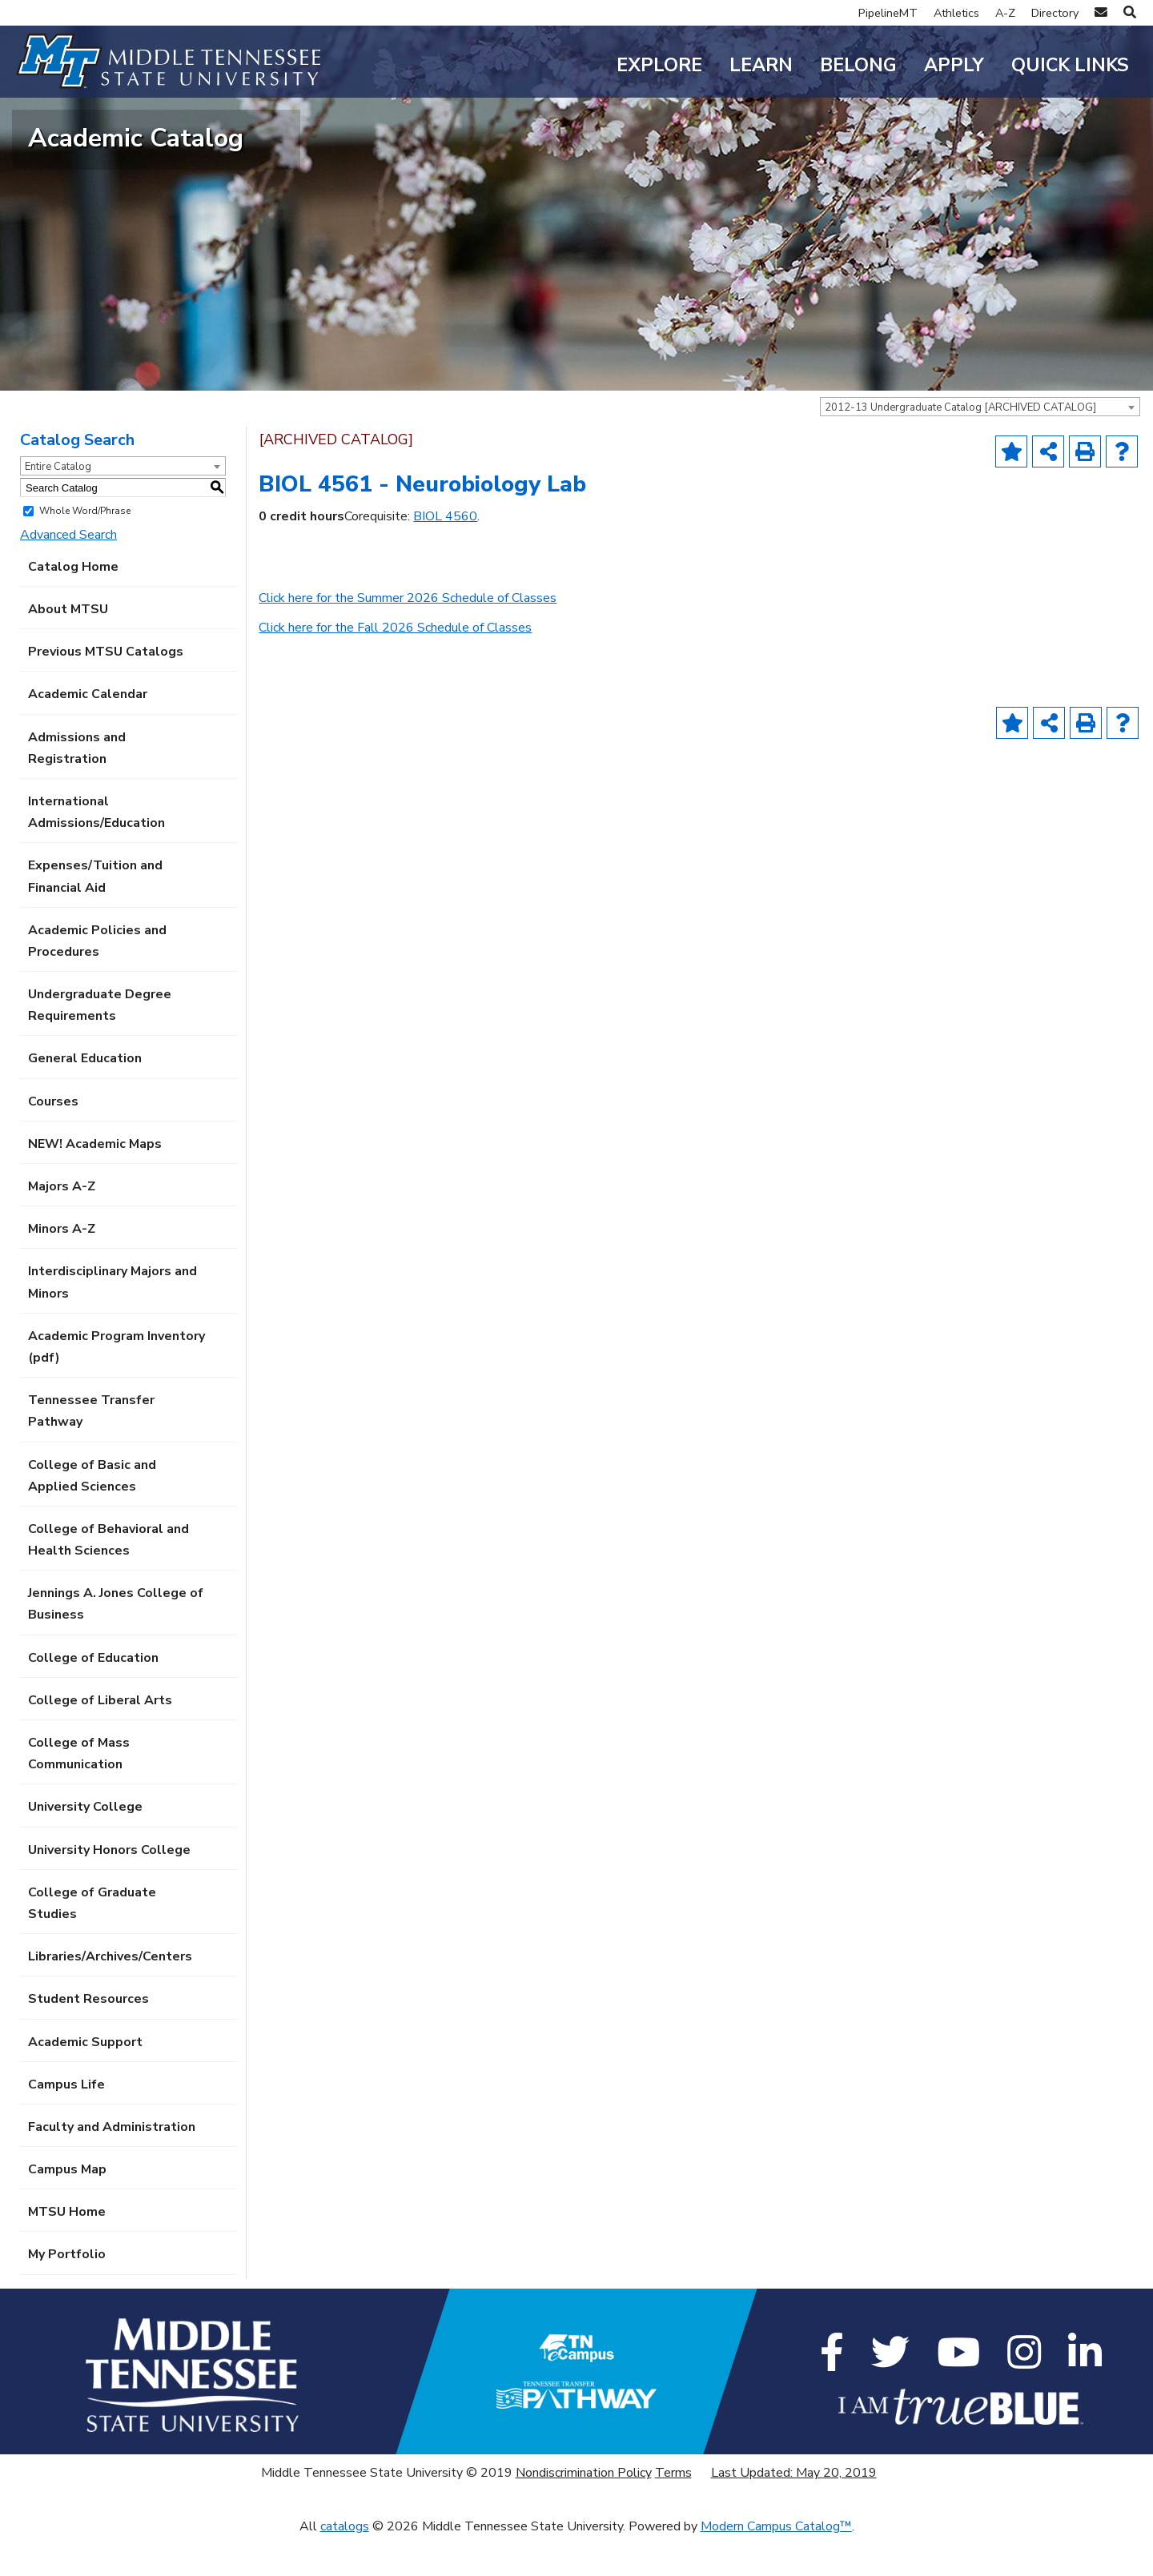 The width and height of the screenshot is (1153, 2576). What do you see at coordinates (73, 605) in the screenshot?
I see `Catalog Home` at bounding box center [73, 605].